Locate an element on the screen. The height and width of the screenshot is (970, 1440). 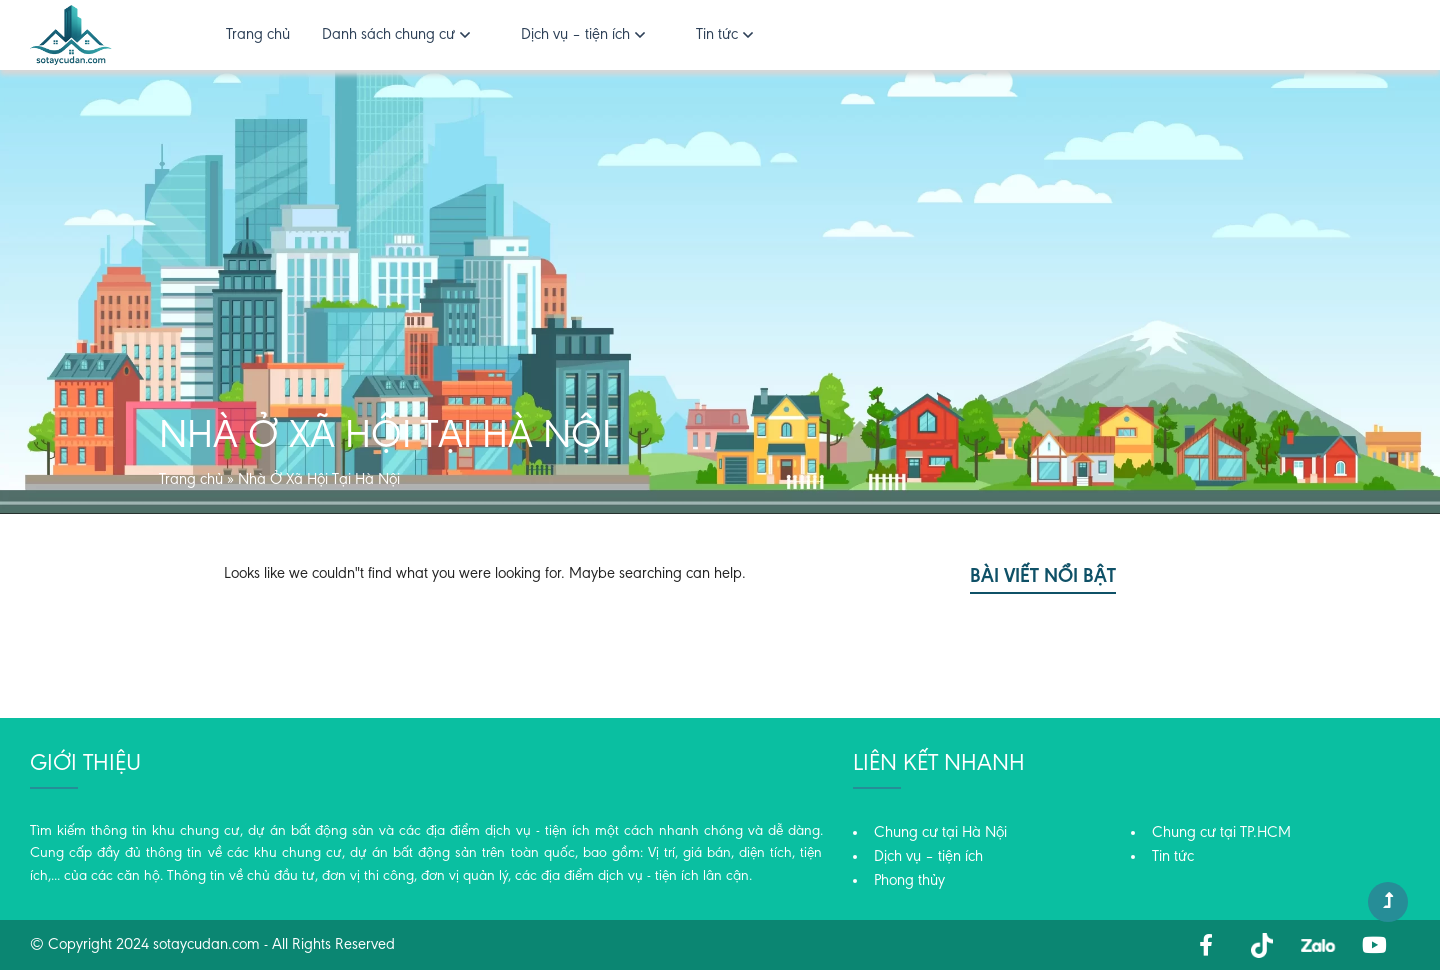
Dịch vụ – tiện ích is located at coordinates (575, 35).